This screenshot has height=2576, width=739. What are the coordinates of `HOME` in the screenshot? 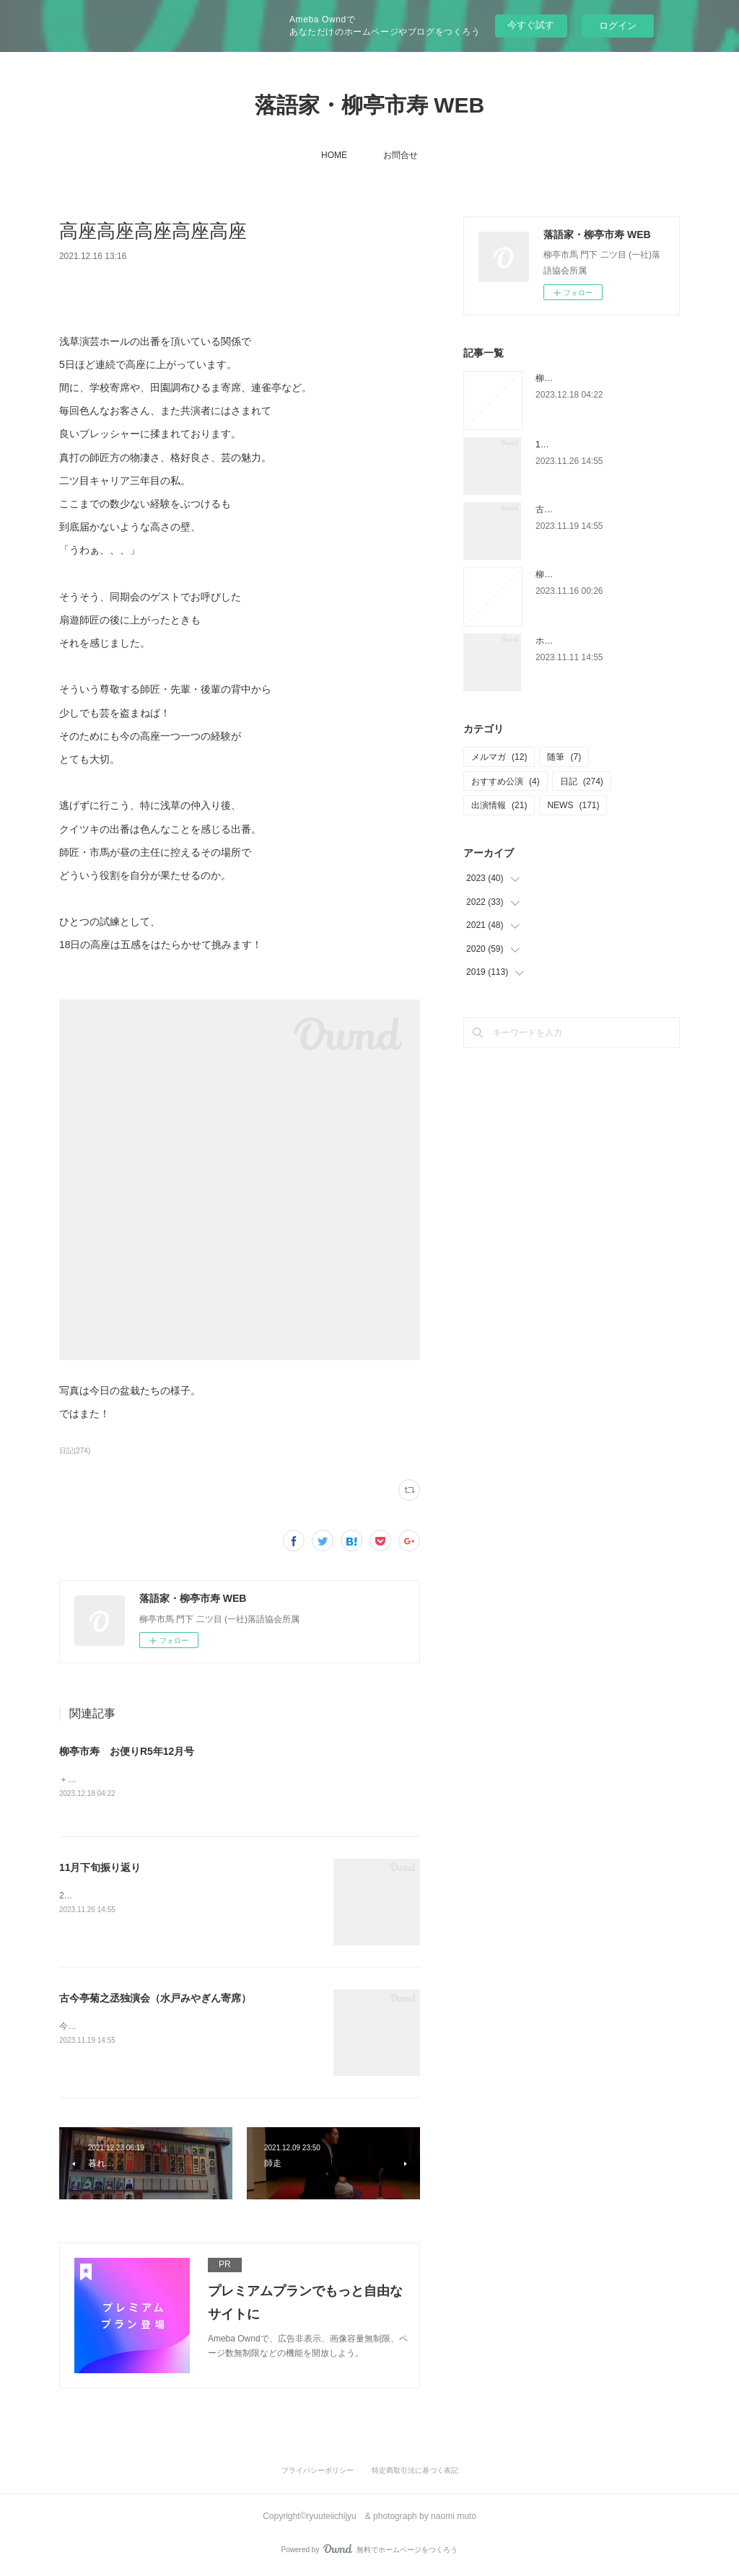 It's located at (334, 155).